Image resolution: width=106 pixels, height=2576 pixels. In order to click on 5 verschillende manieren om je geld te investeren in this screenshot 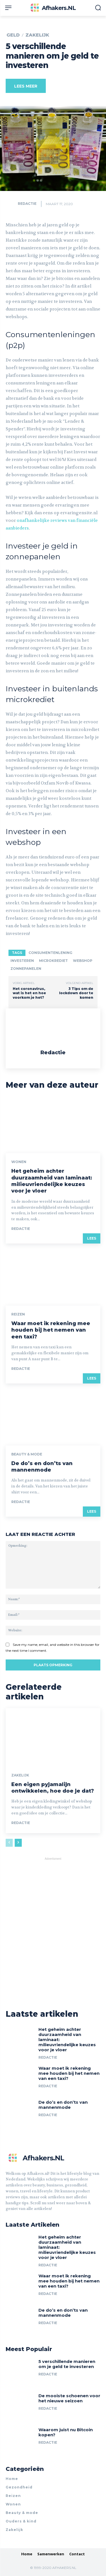, I will do `click(66, 2364)`.